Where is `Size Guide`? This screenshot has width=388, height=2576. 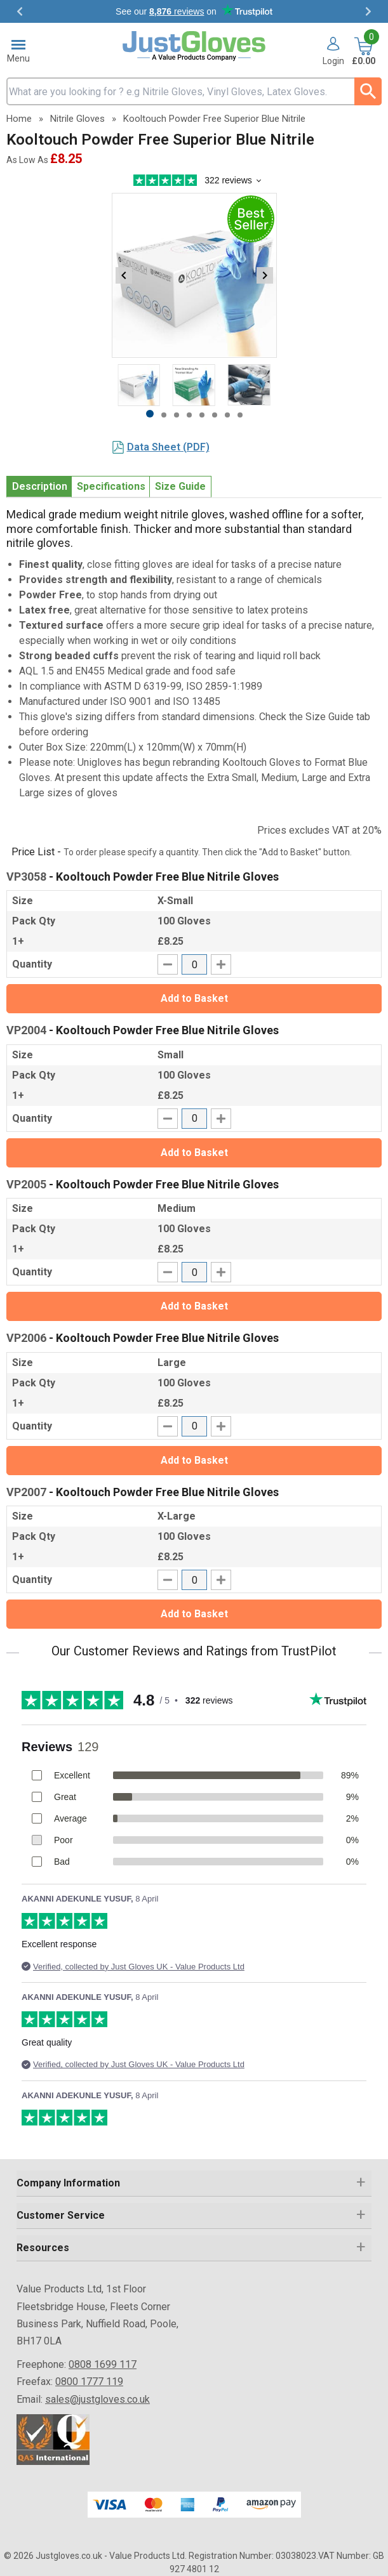
Size Guide is located at coordinates (180, 486).